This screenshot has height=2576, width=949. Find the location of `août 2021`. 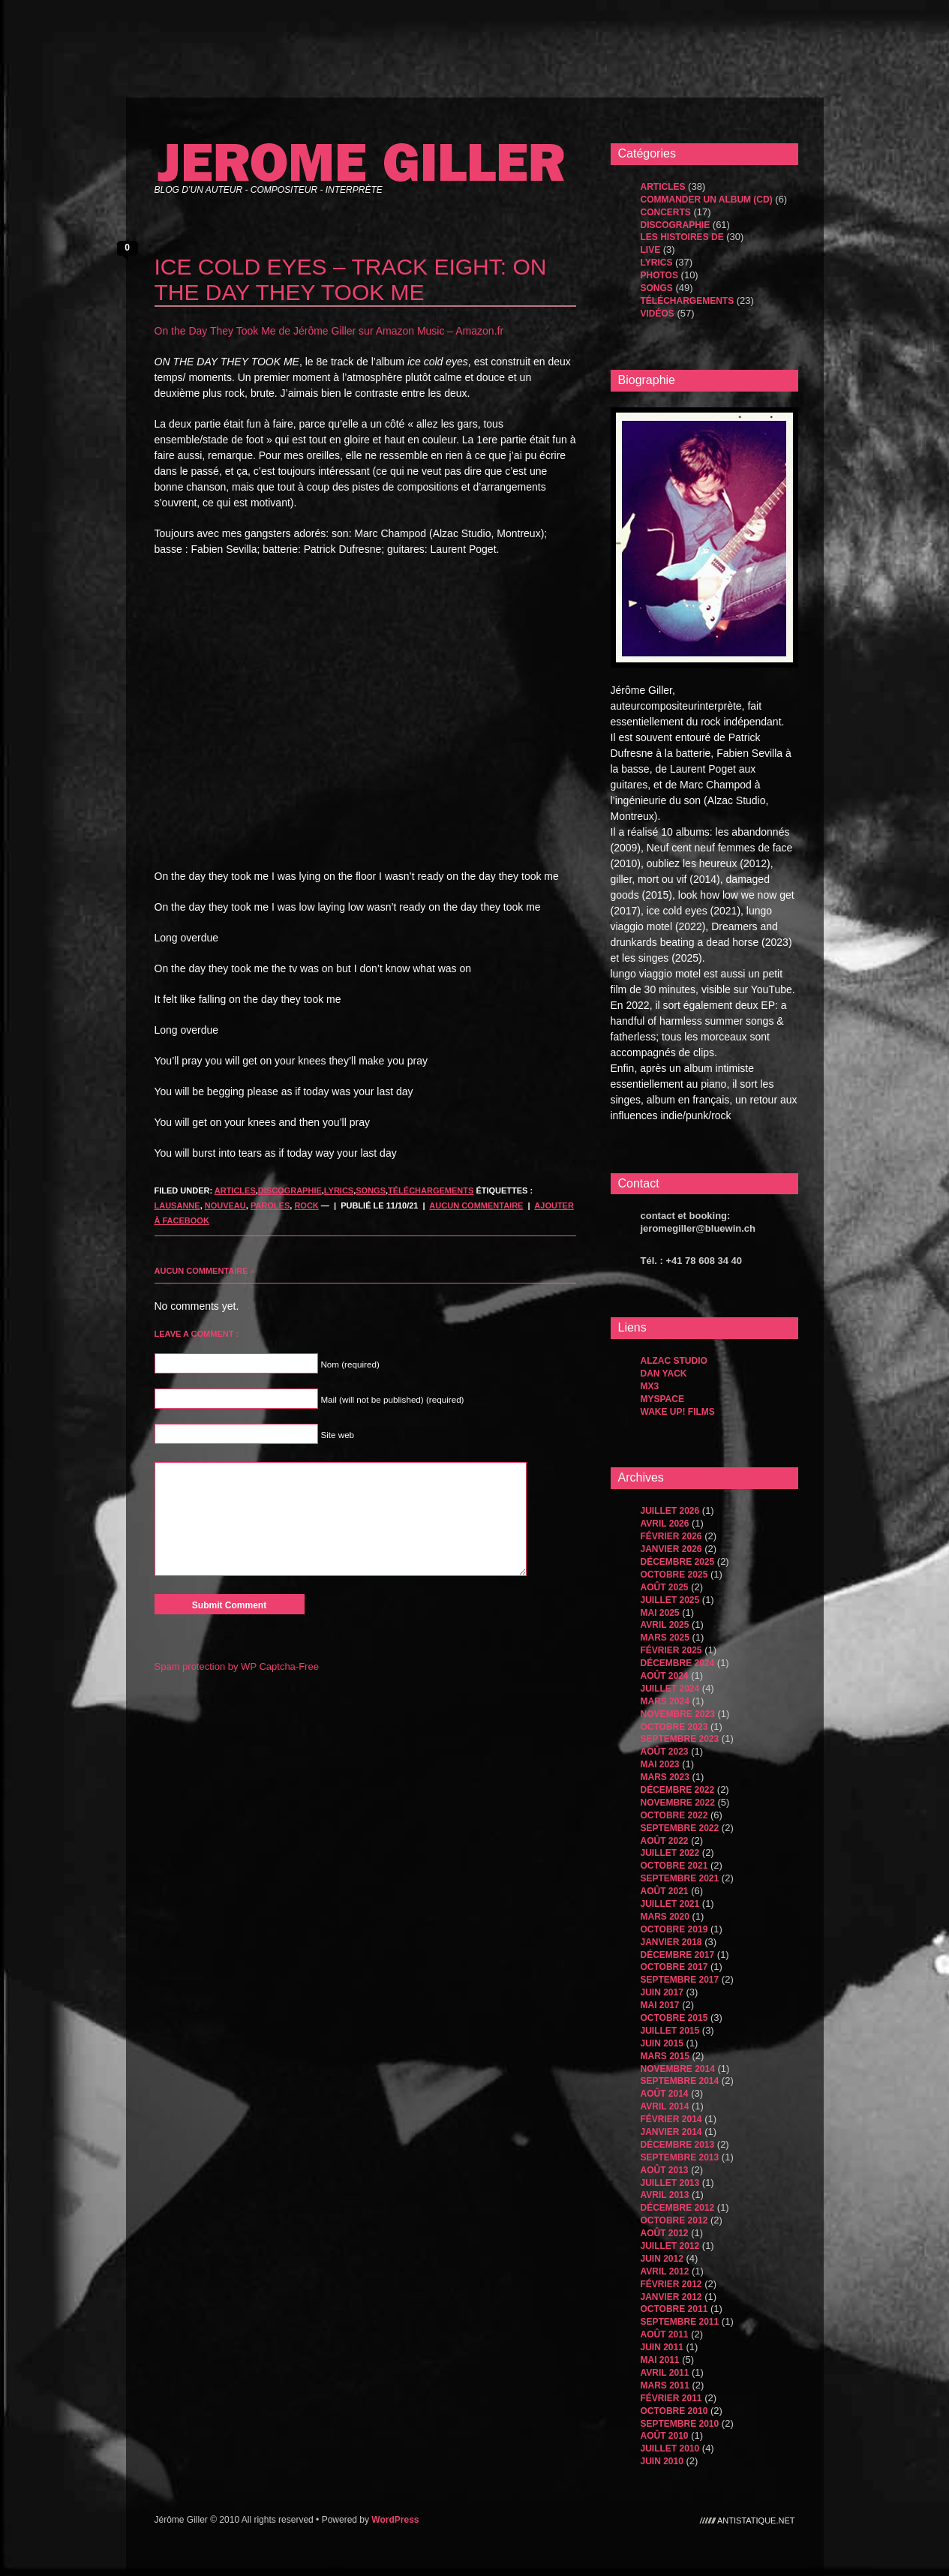

août 2021 is located at coordinates (665, 1891).